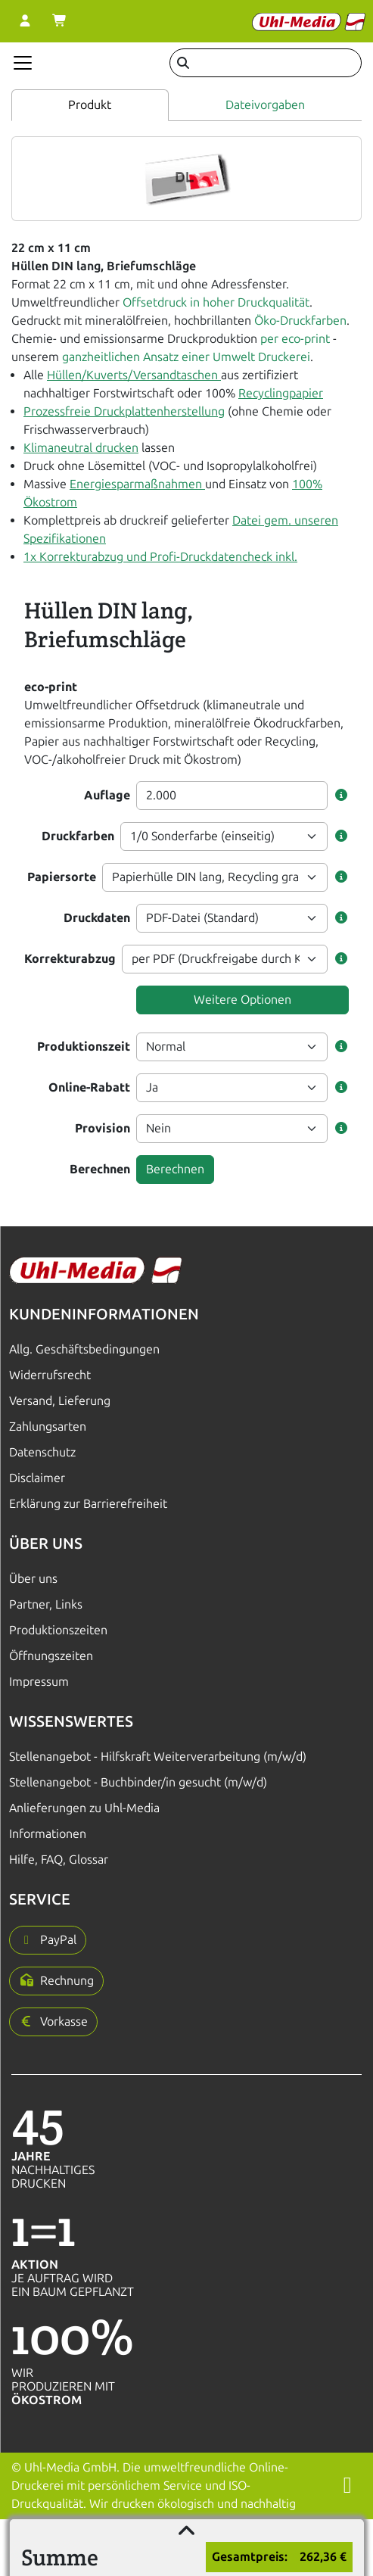 The width and height of the screenshot is (373, 2576). Describe the element at coordinates (160, 557) in the screenshot. I see `1x Korrekturabzug und Profi-Druckdatencheck inkl.` at that location.